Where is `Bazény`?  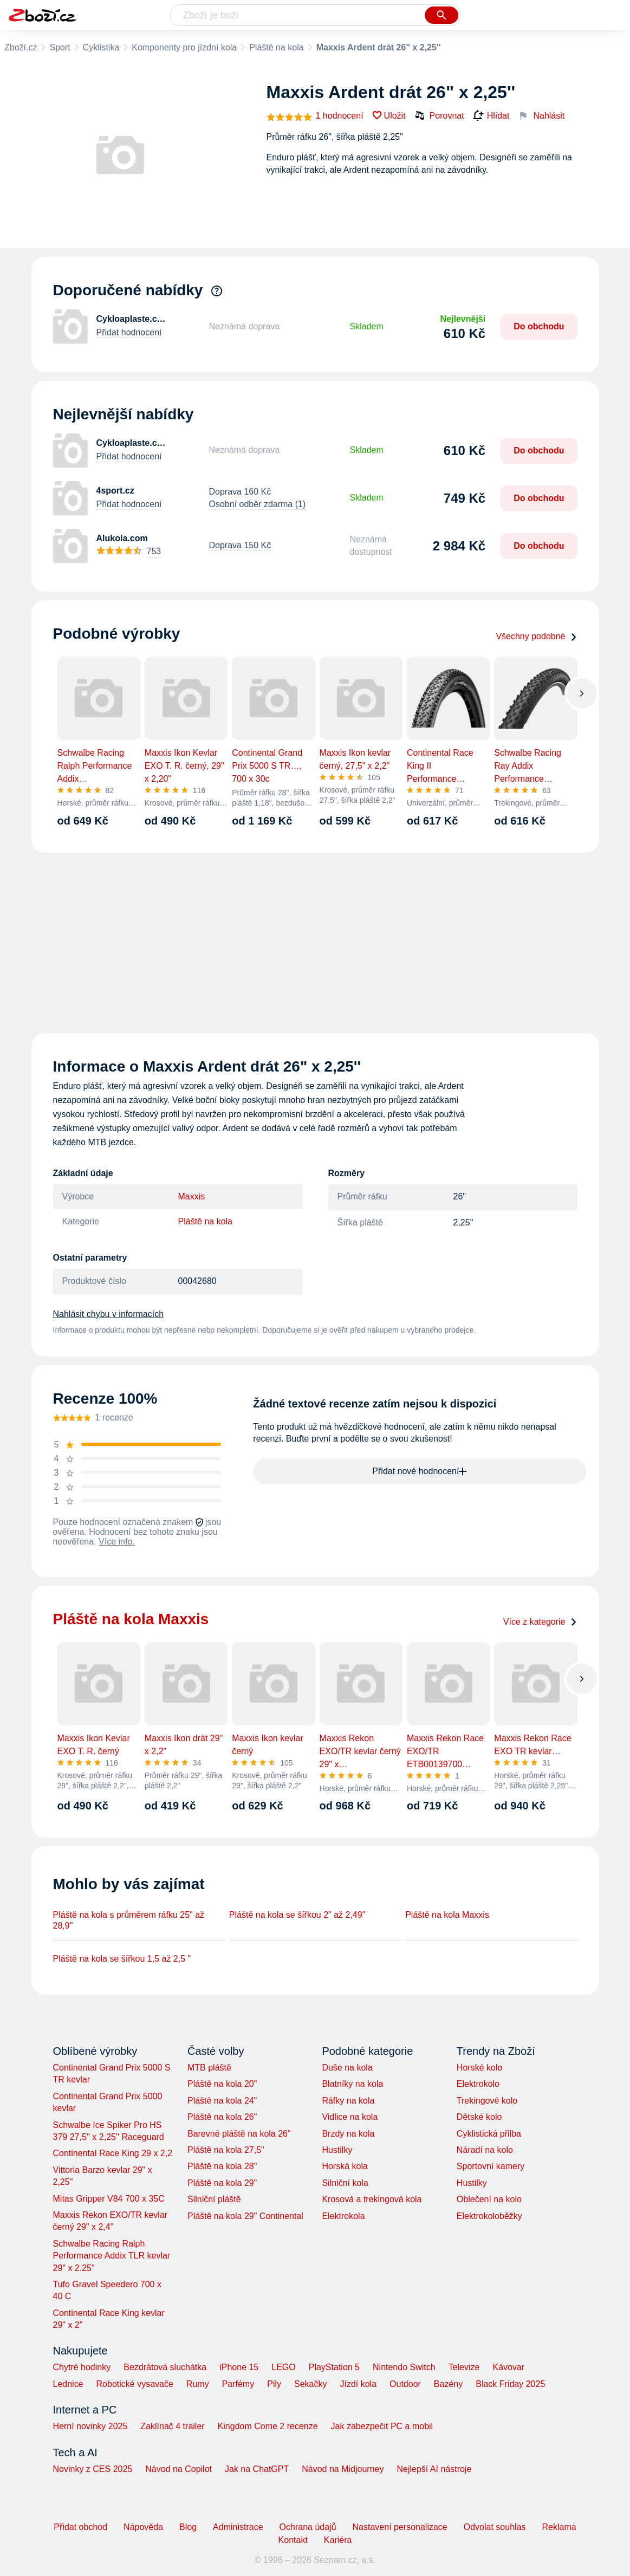
Bazény is located at coordinates (448, 2384).